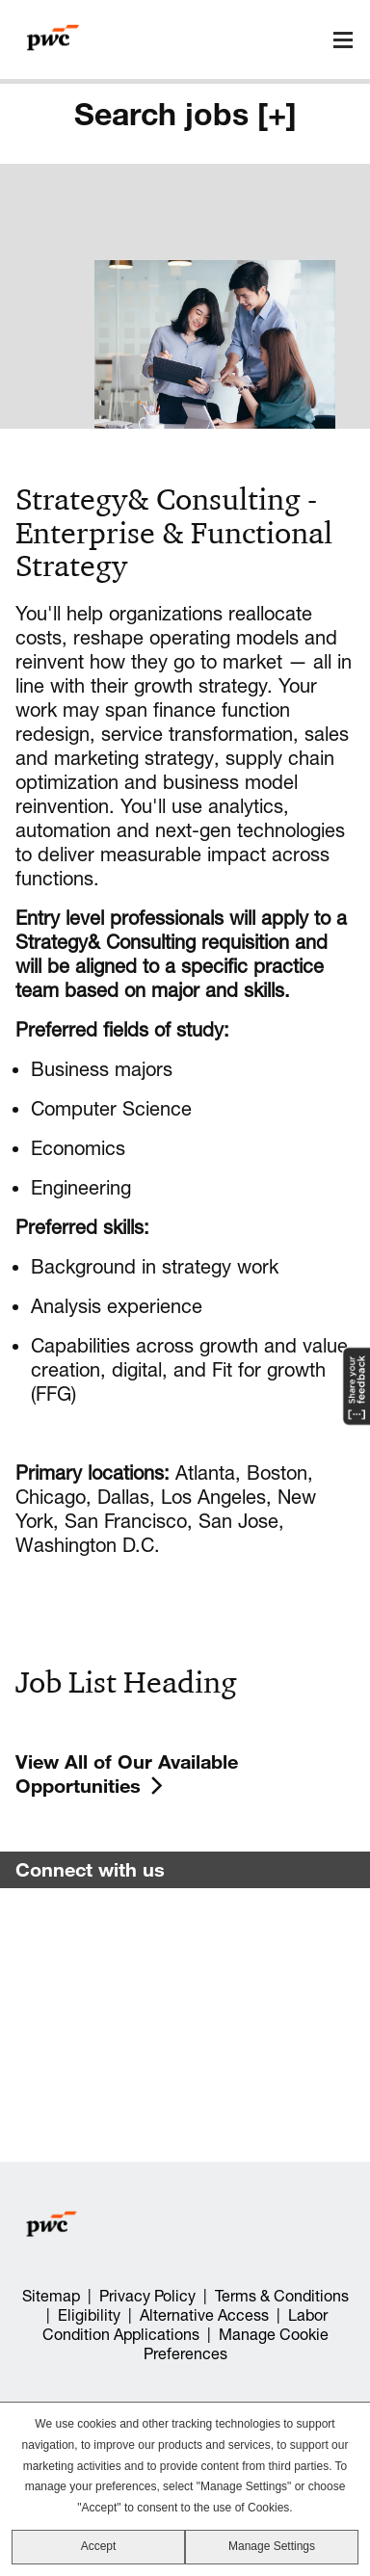 The image size is (370, 2576). What do you see at coordinates (99, 2546) in the screenshot?
I see `Accept` at bounding box center [99, 2546].